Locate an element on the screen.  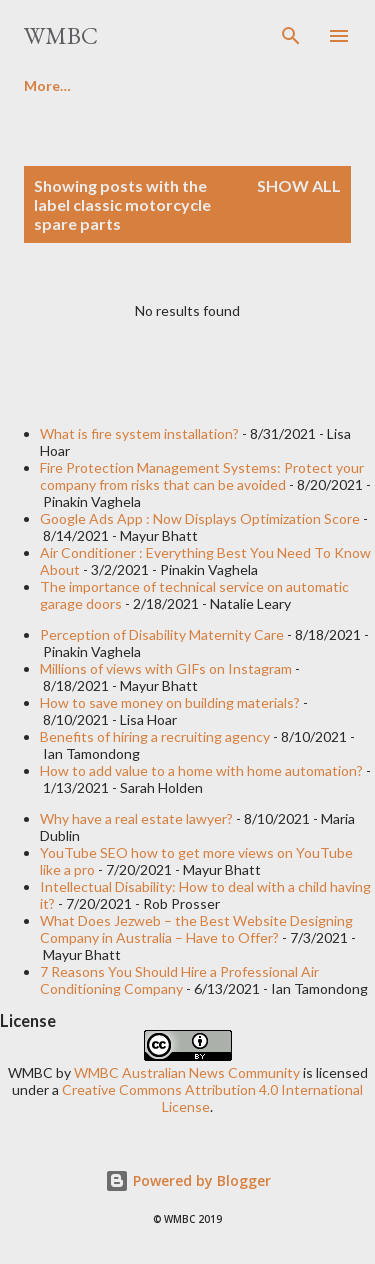
Google Ads App : Now Displays Optimization Score is located at coordinates (200, 518).